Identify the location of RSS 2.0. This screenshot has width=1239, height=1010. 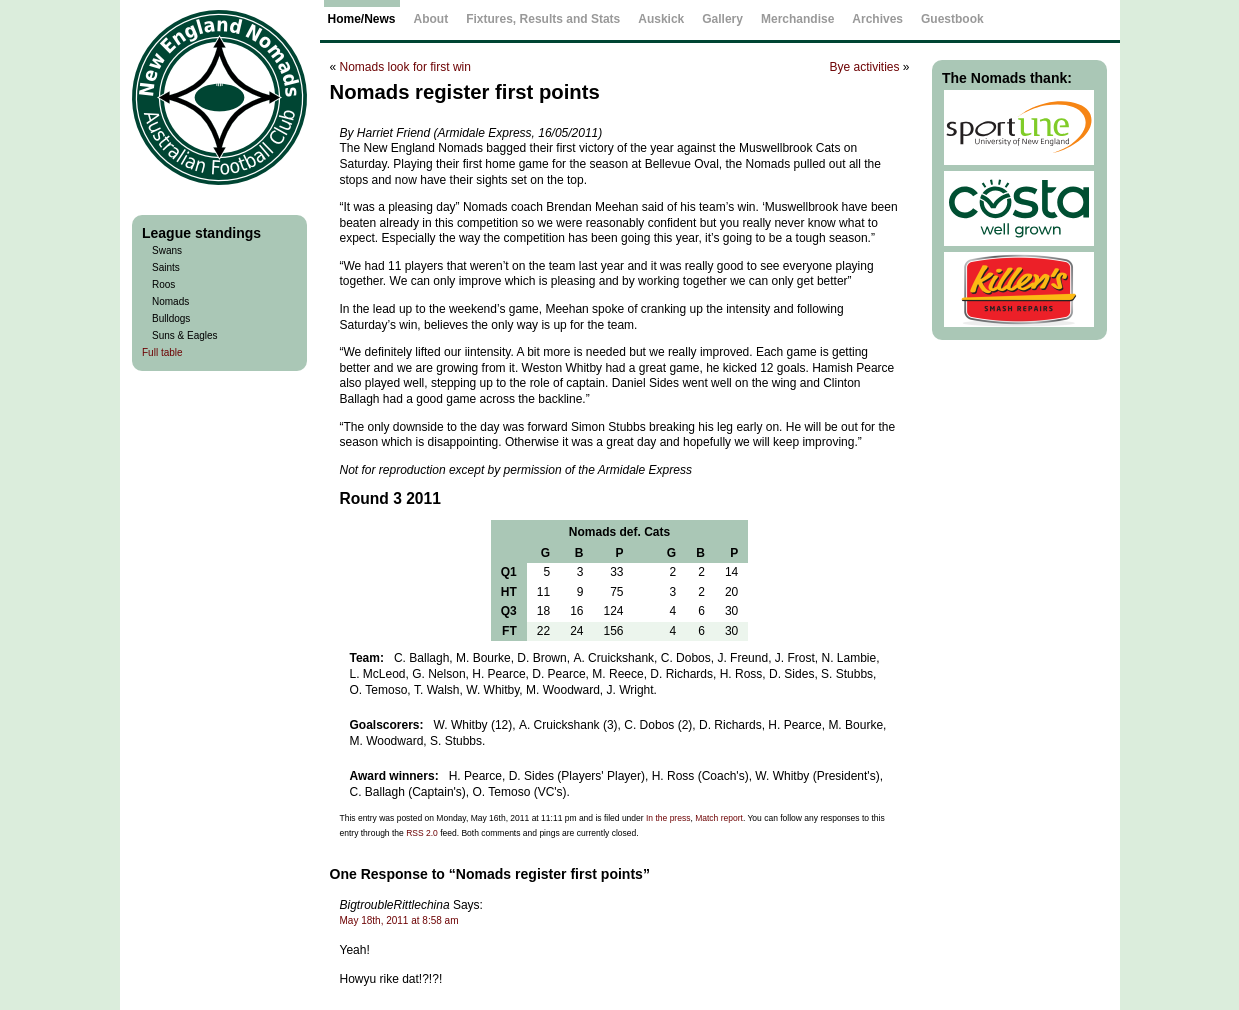
(422, 833).